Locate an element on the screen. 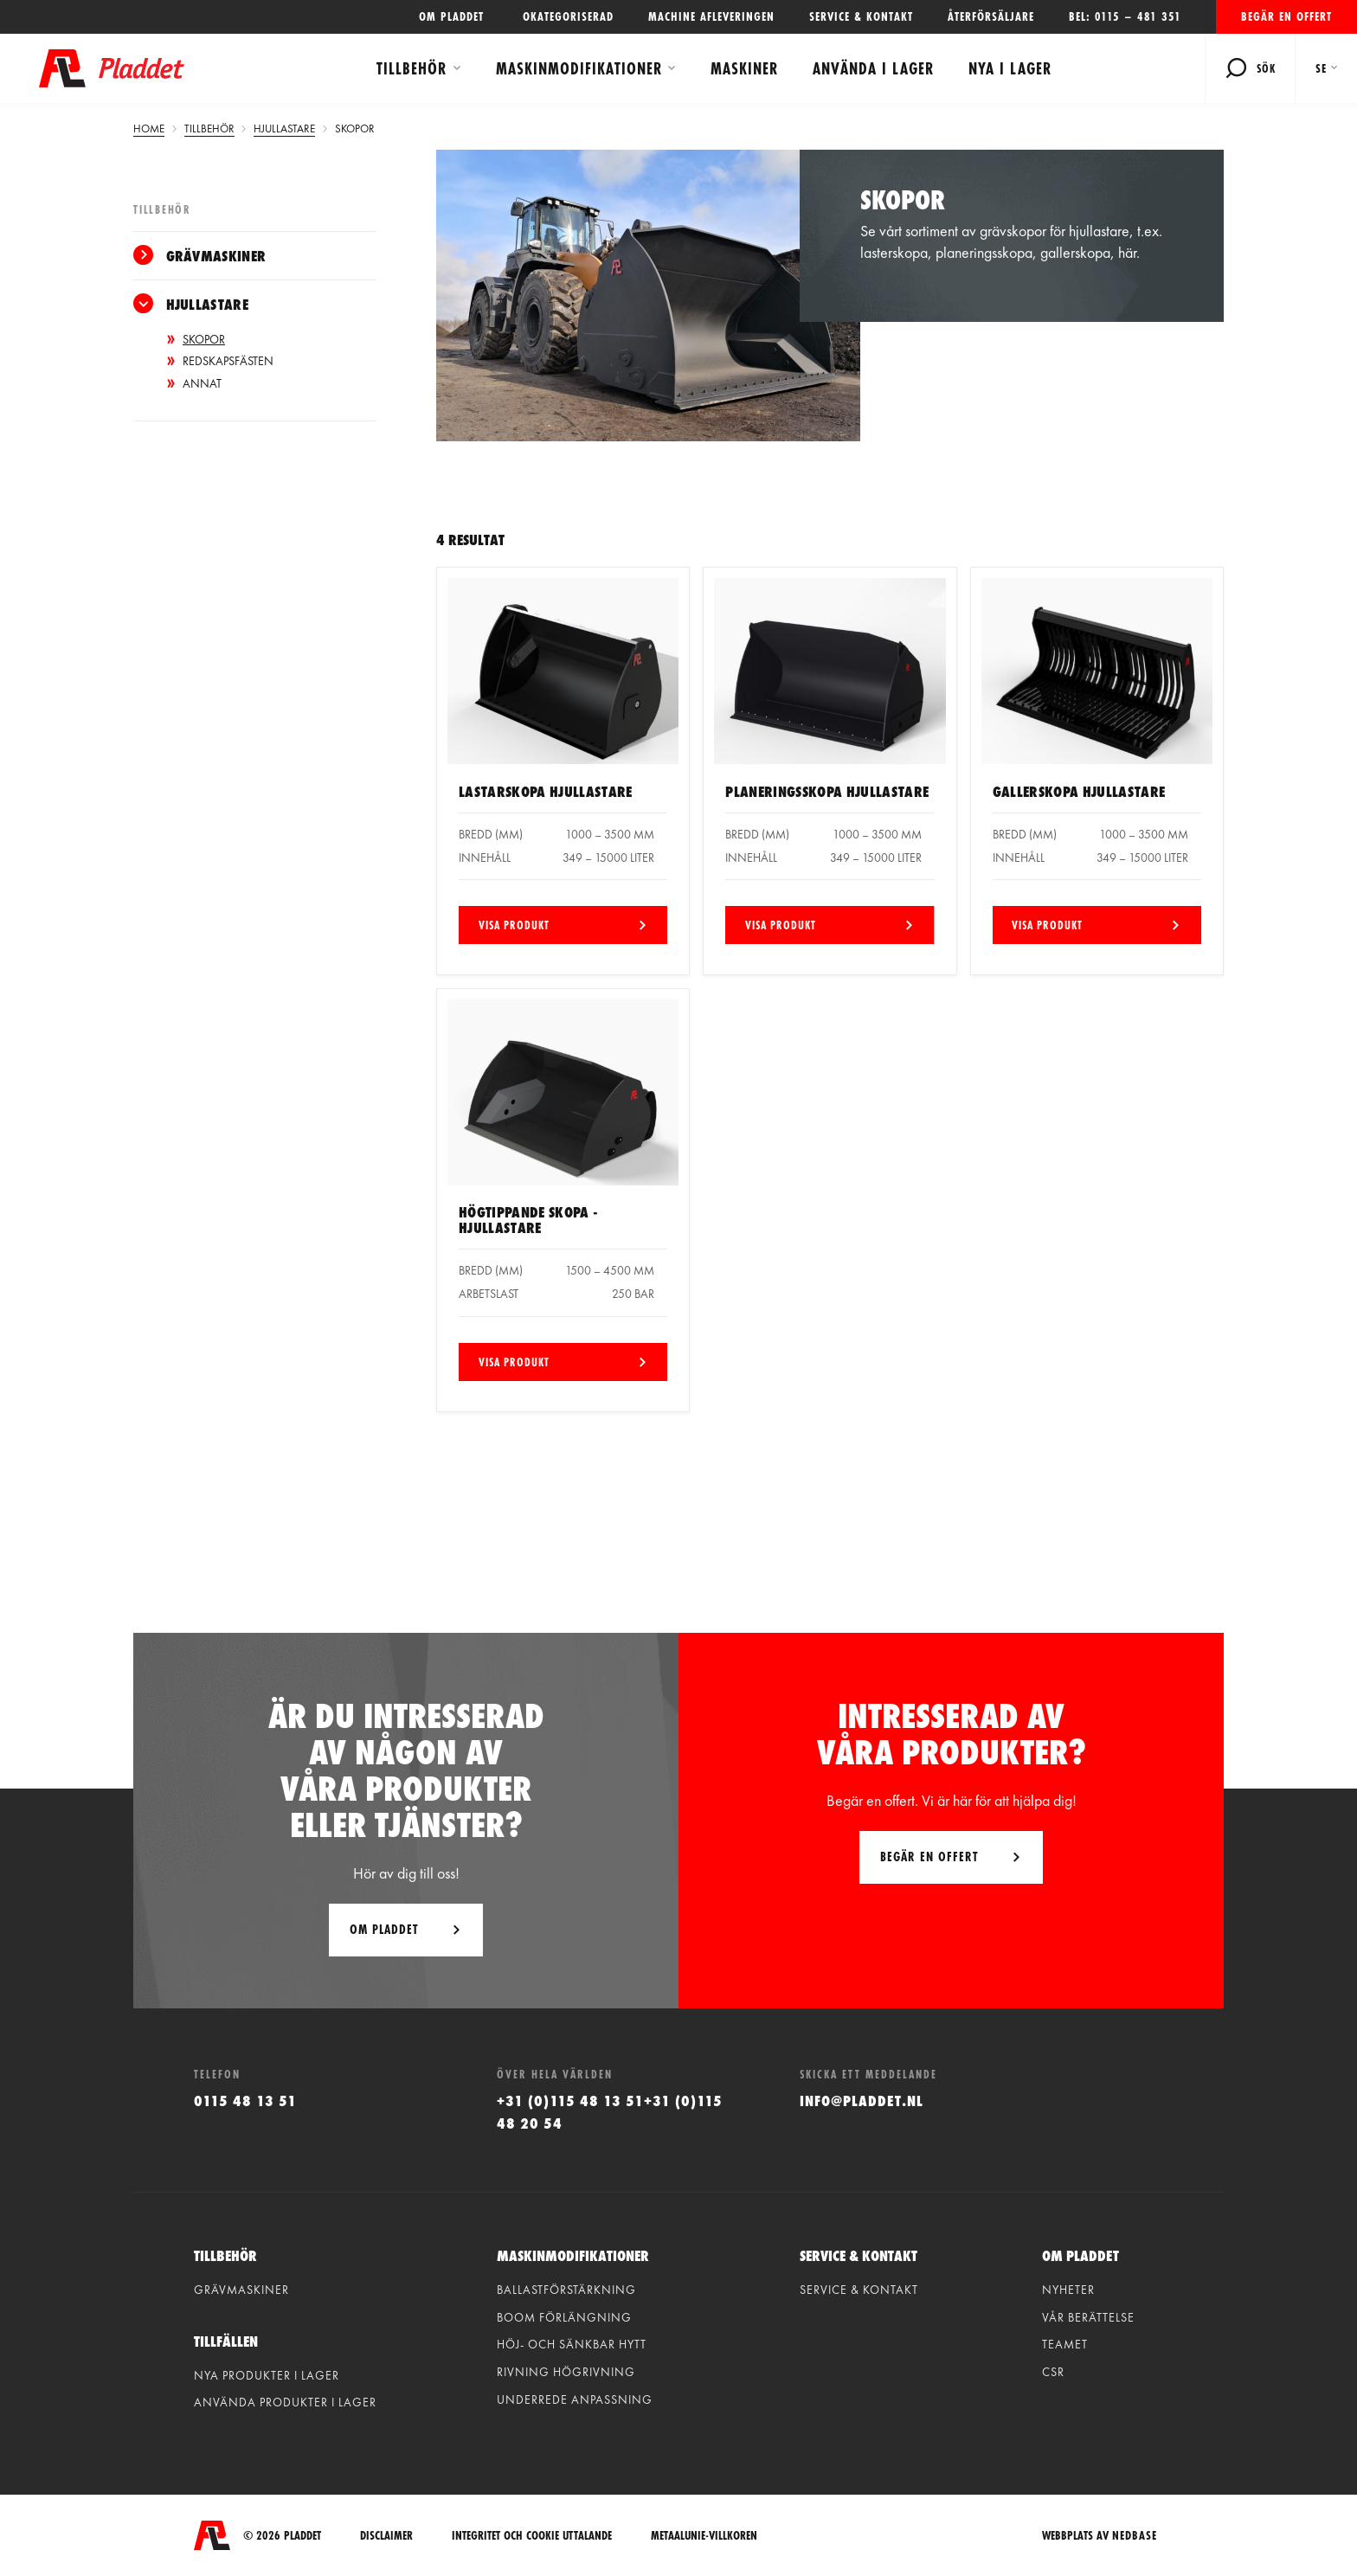  Maskiner is located at coordinates (744, 68).